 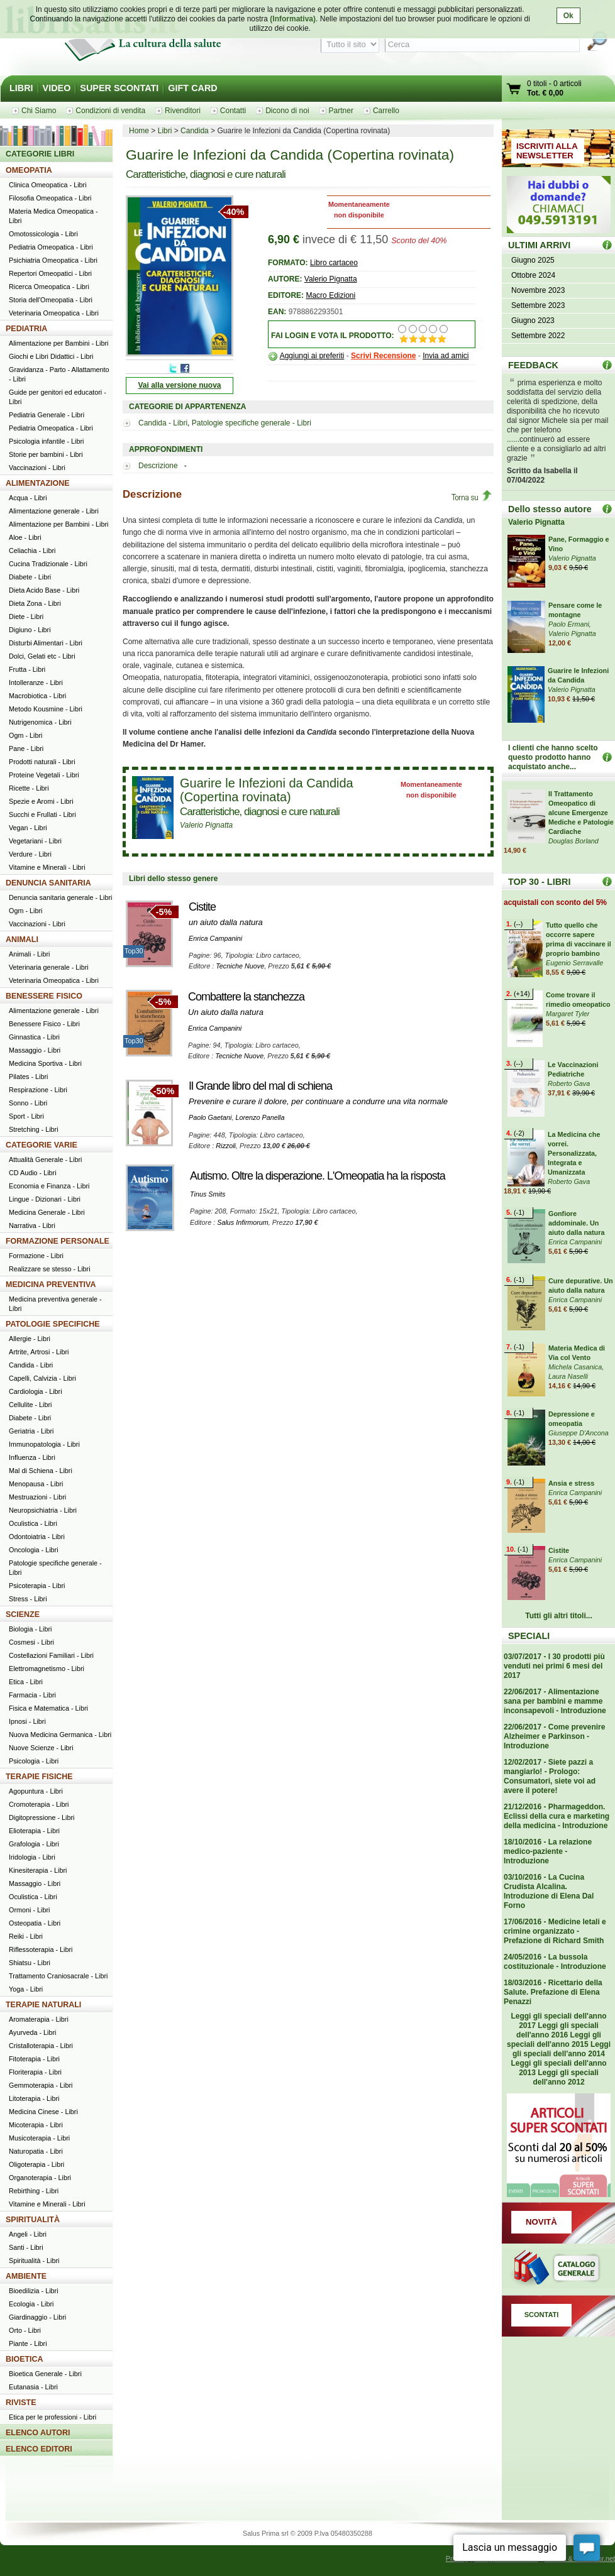 I want to click on TERAPIE NATURALI, so click(x=43, y=2004).